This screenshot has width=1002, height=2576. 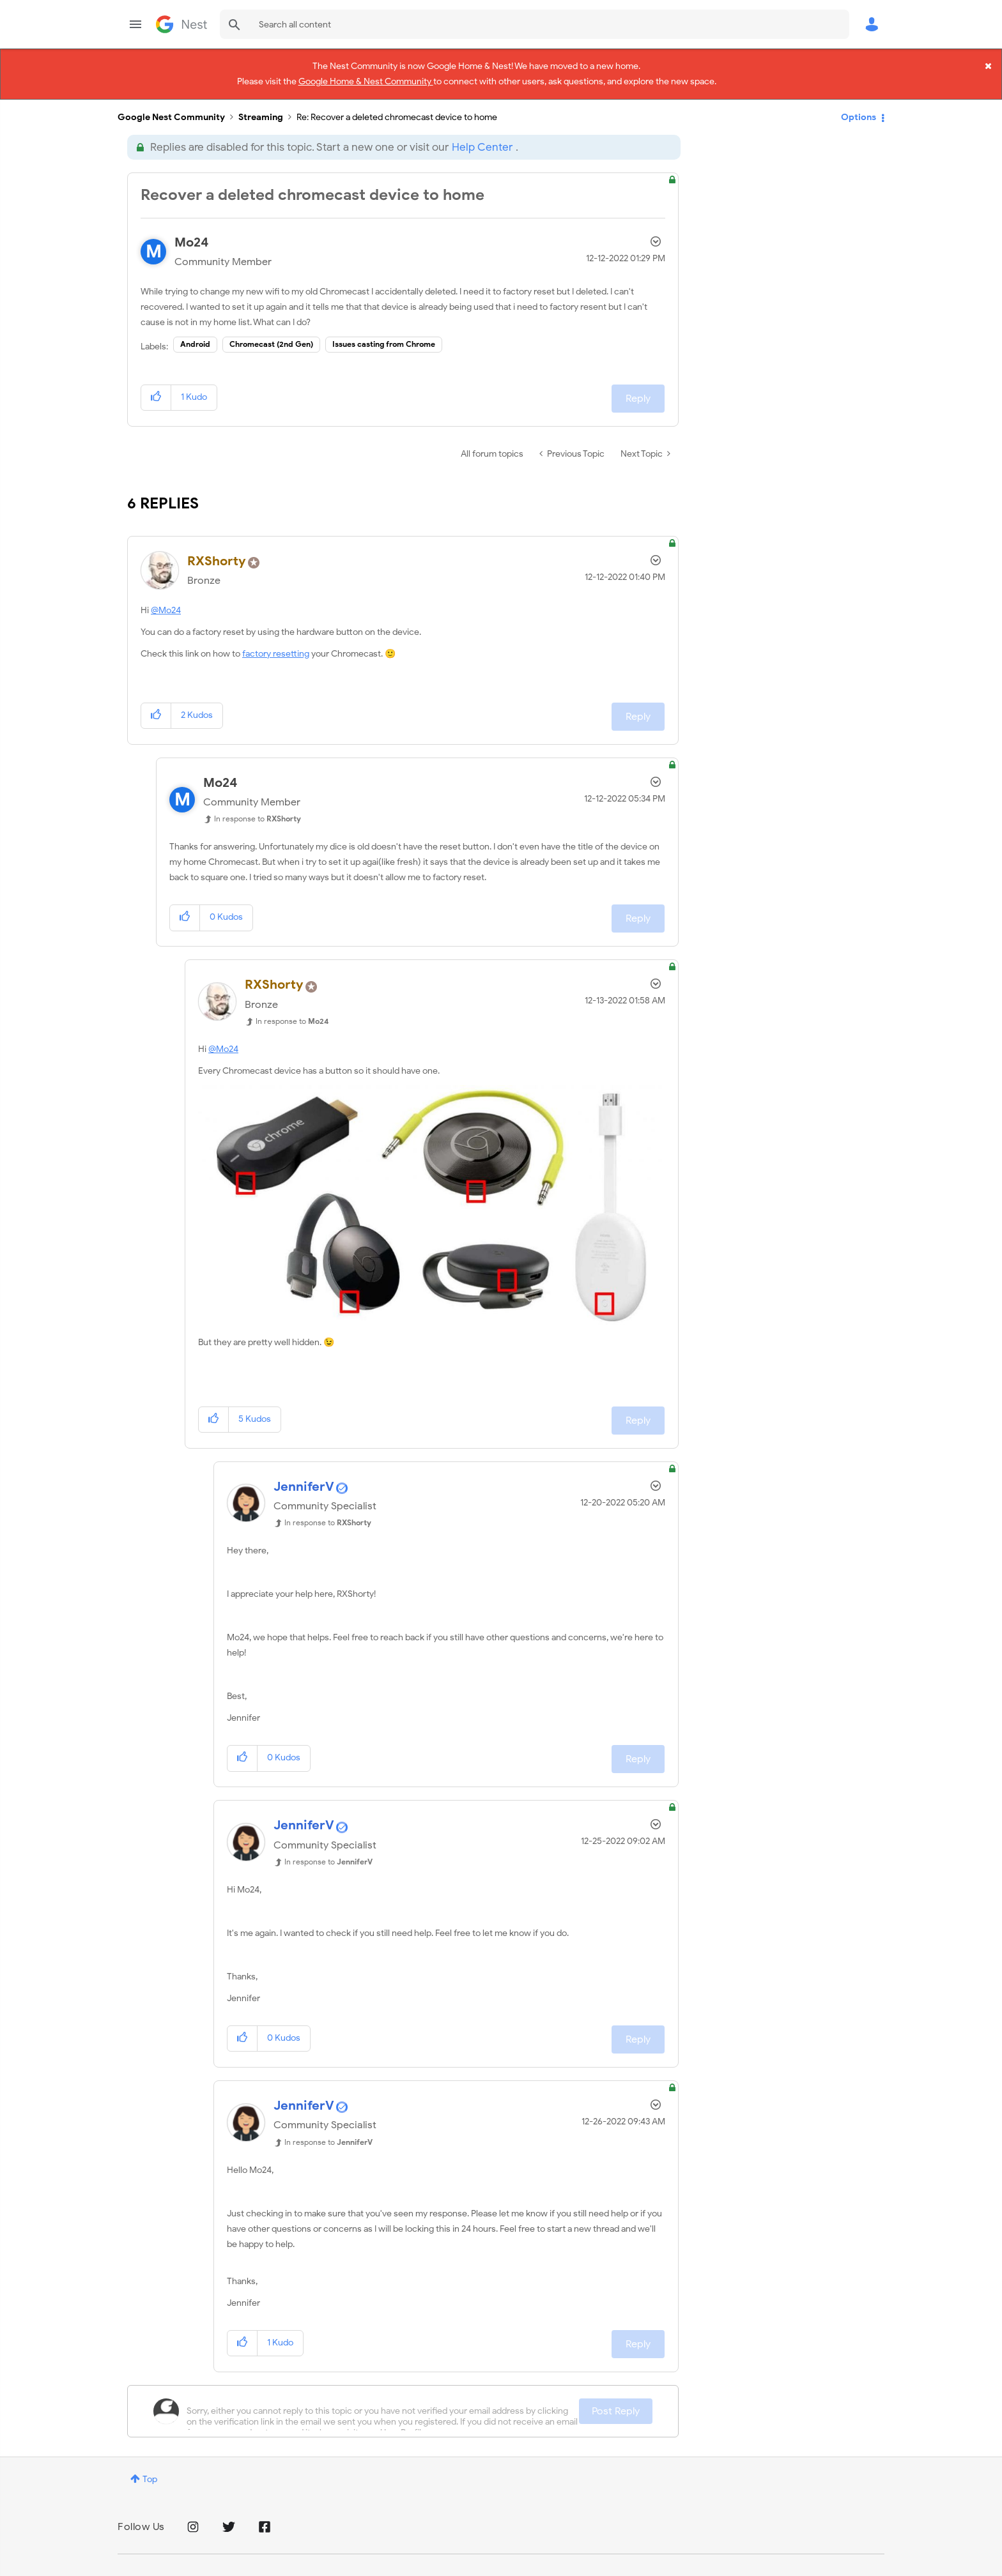 I want to click on factory resetting, so click(x=275, y=642).